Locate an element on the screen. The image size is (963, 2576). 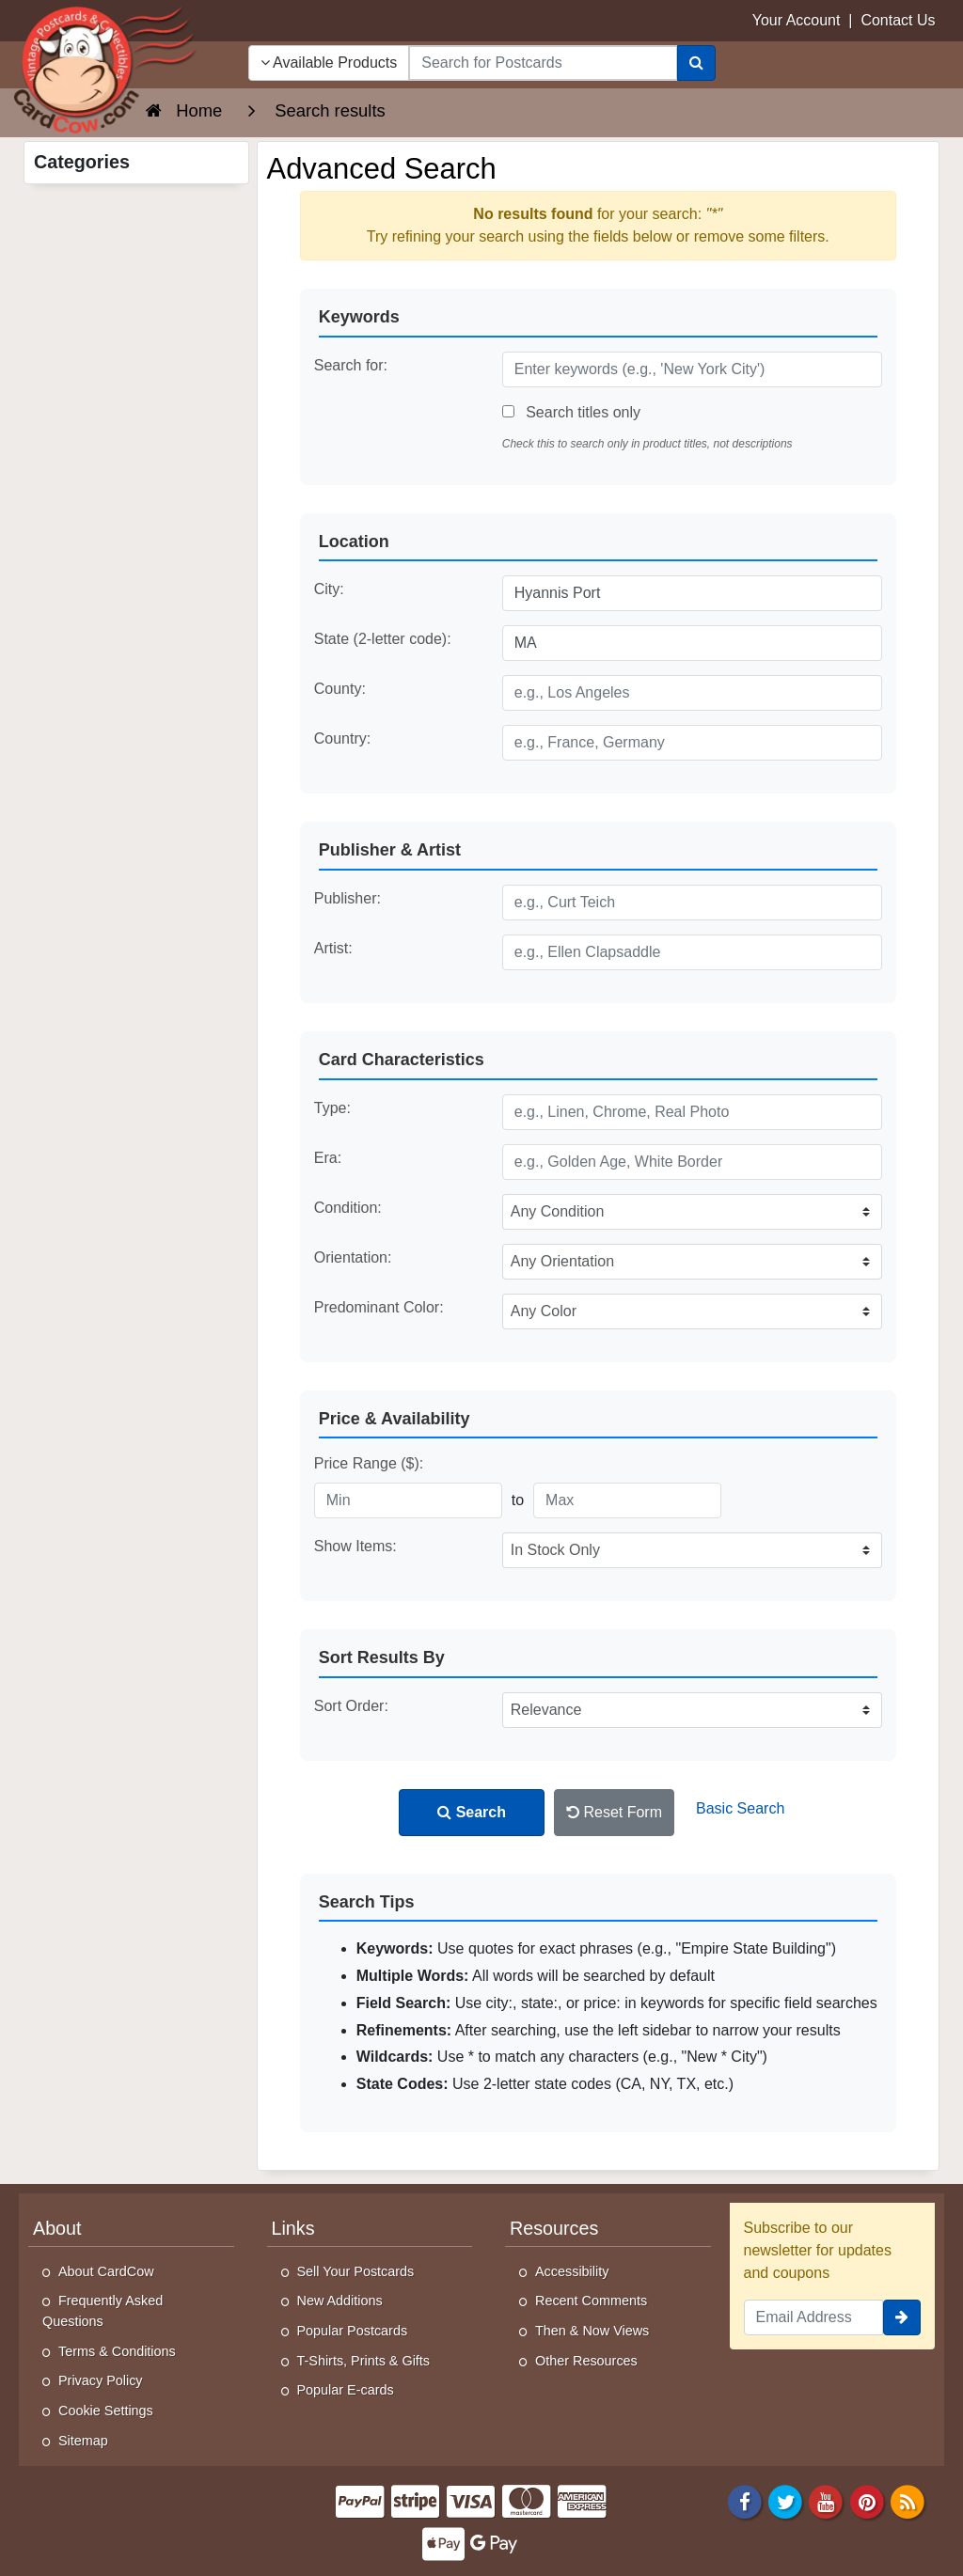
Show Items: is located at coordinates (355, 1546).